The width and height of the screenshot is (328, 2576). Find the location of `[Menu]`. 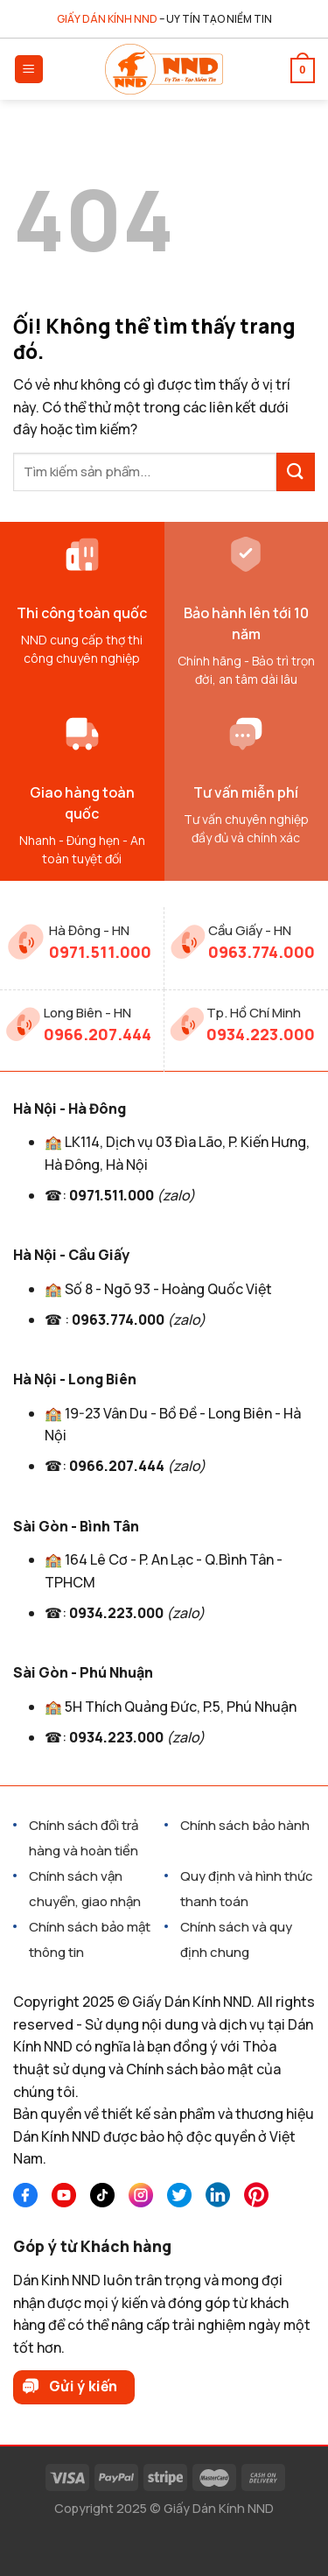

[Menu] is located at coordinates (29, 69).